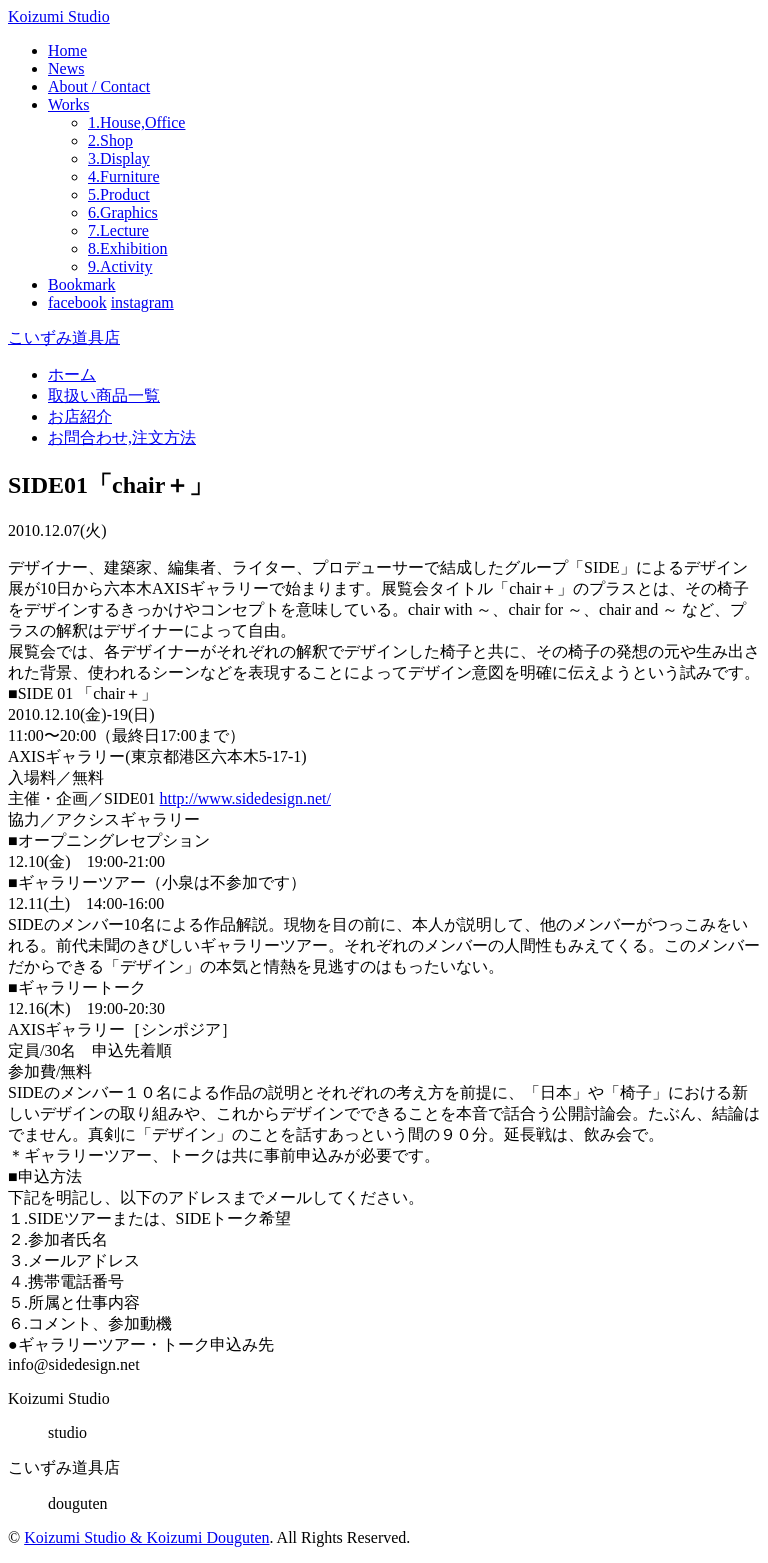  What do you see at coordinates (82, 284) in the screenshot?
I see `Bookmark` at bounding box center [82, 284].